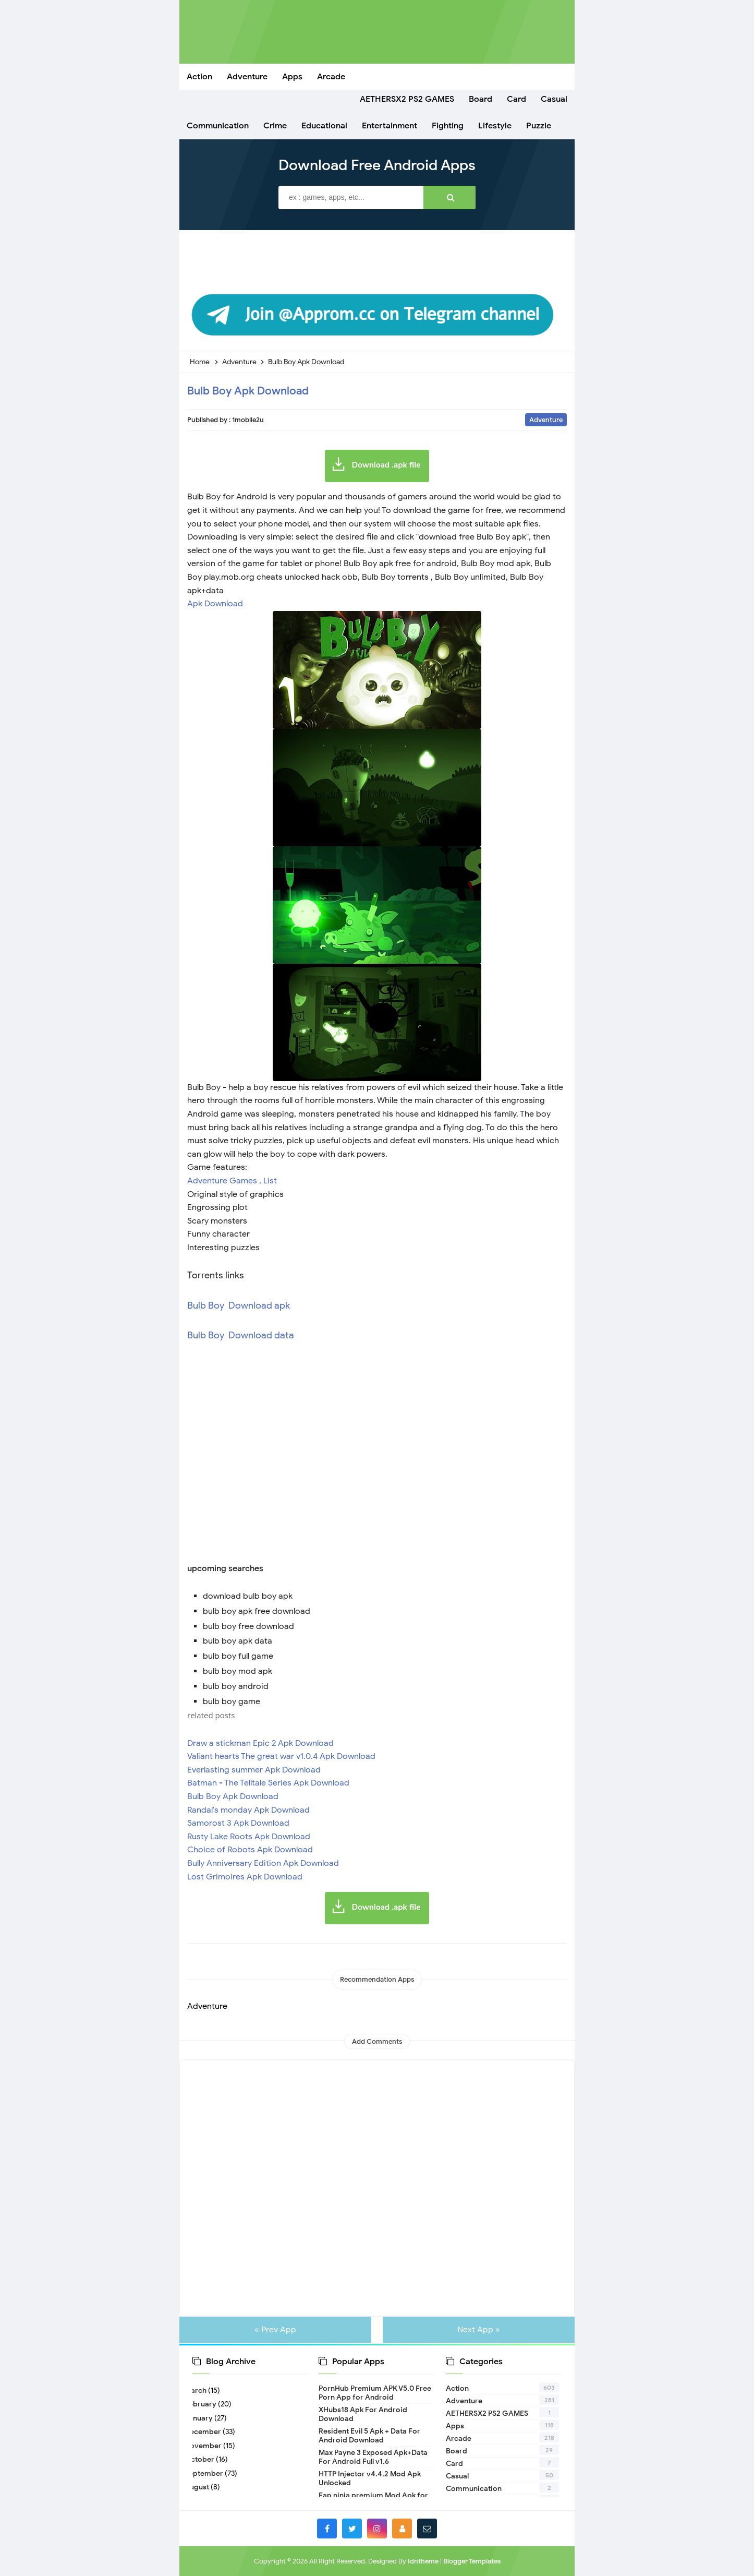 The image size is (754, 2576). I want to click on Casual, so click(457, 2476).